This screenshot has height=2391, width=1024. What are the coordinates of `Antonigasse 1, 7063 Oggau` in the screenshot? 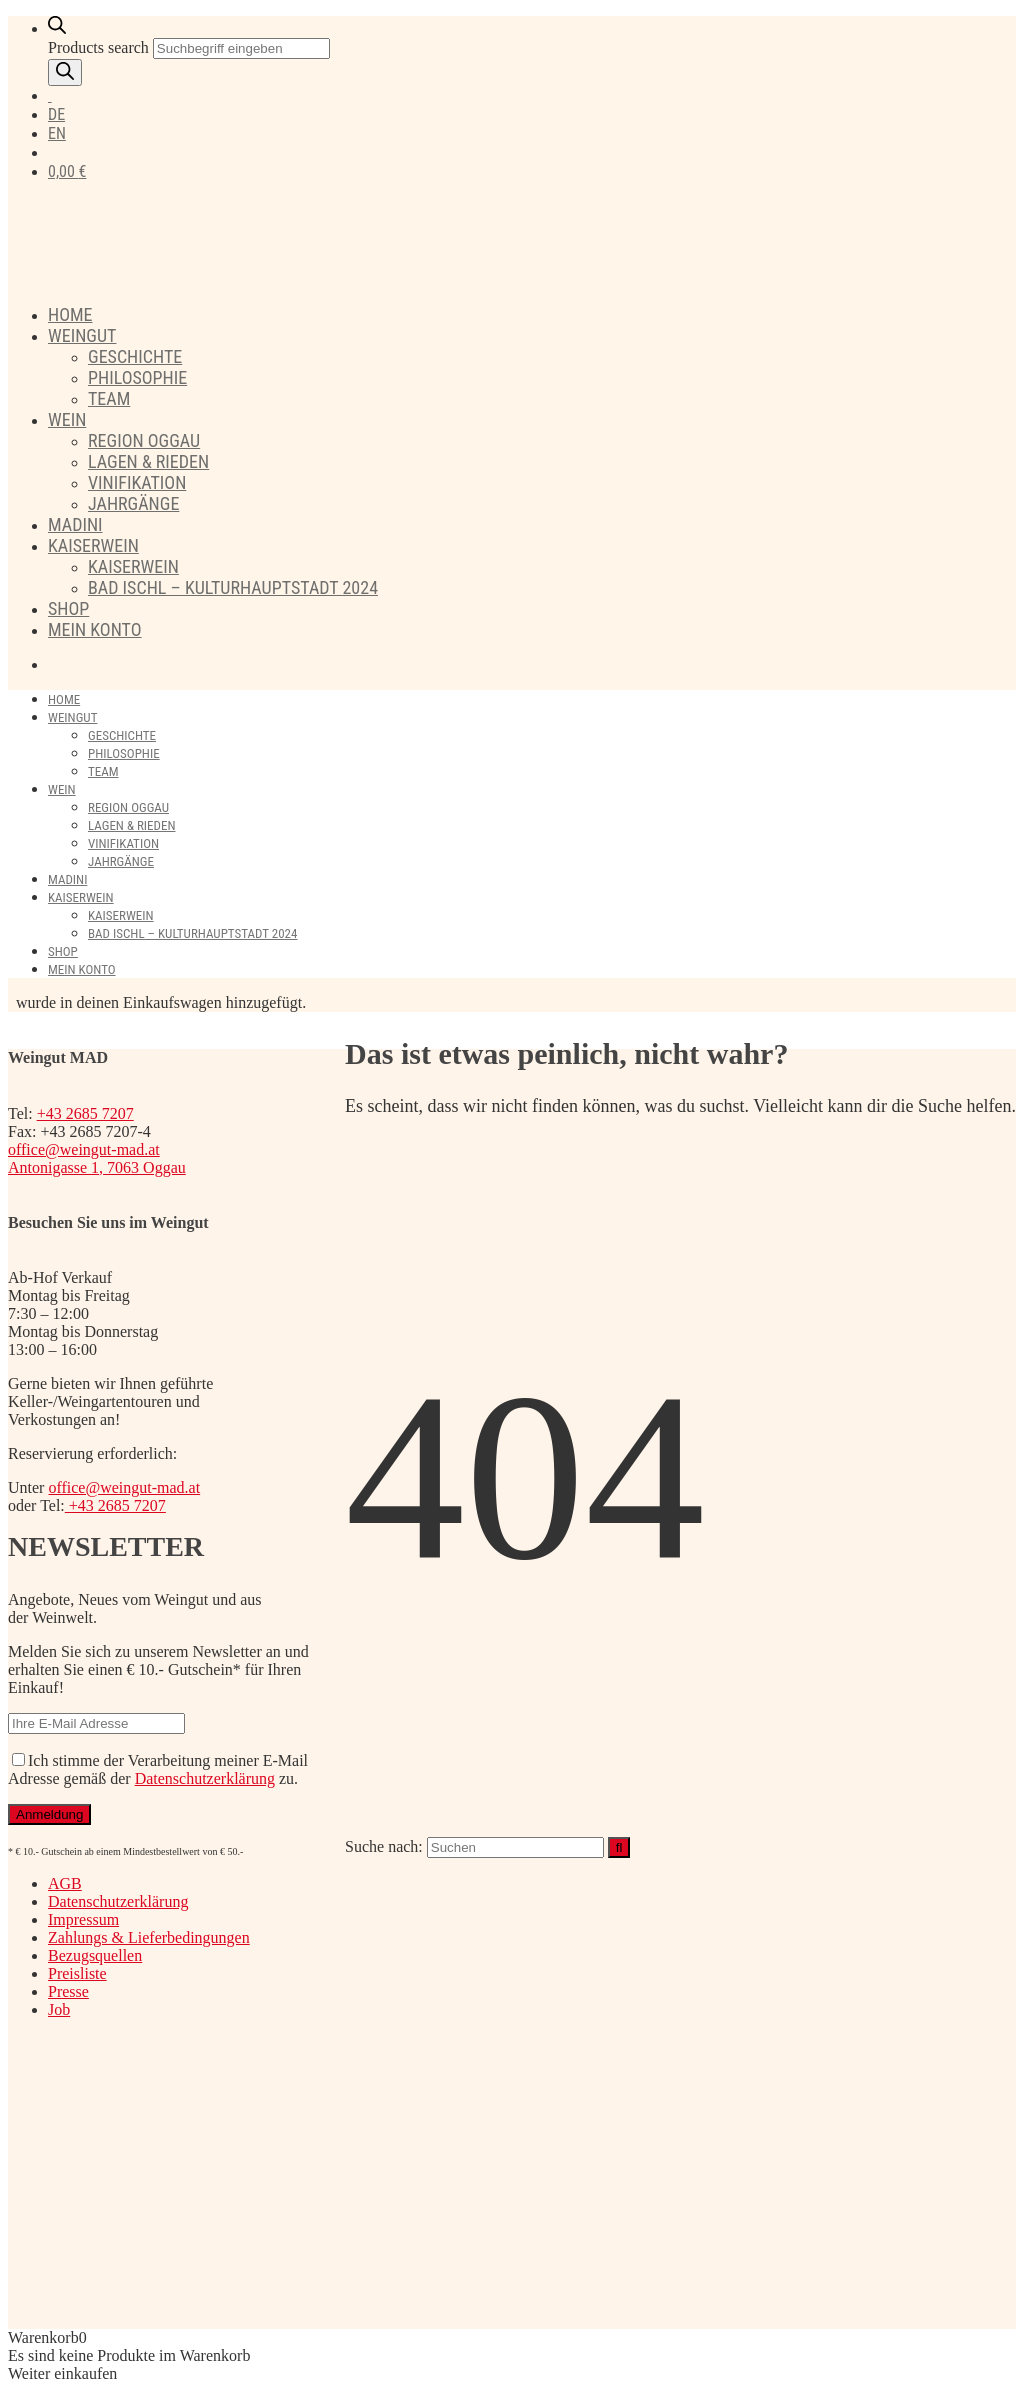 It's located at (97, 1167).